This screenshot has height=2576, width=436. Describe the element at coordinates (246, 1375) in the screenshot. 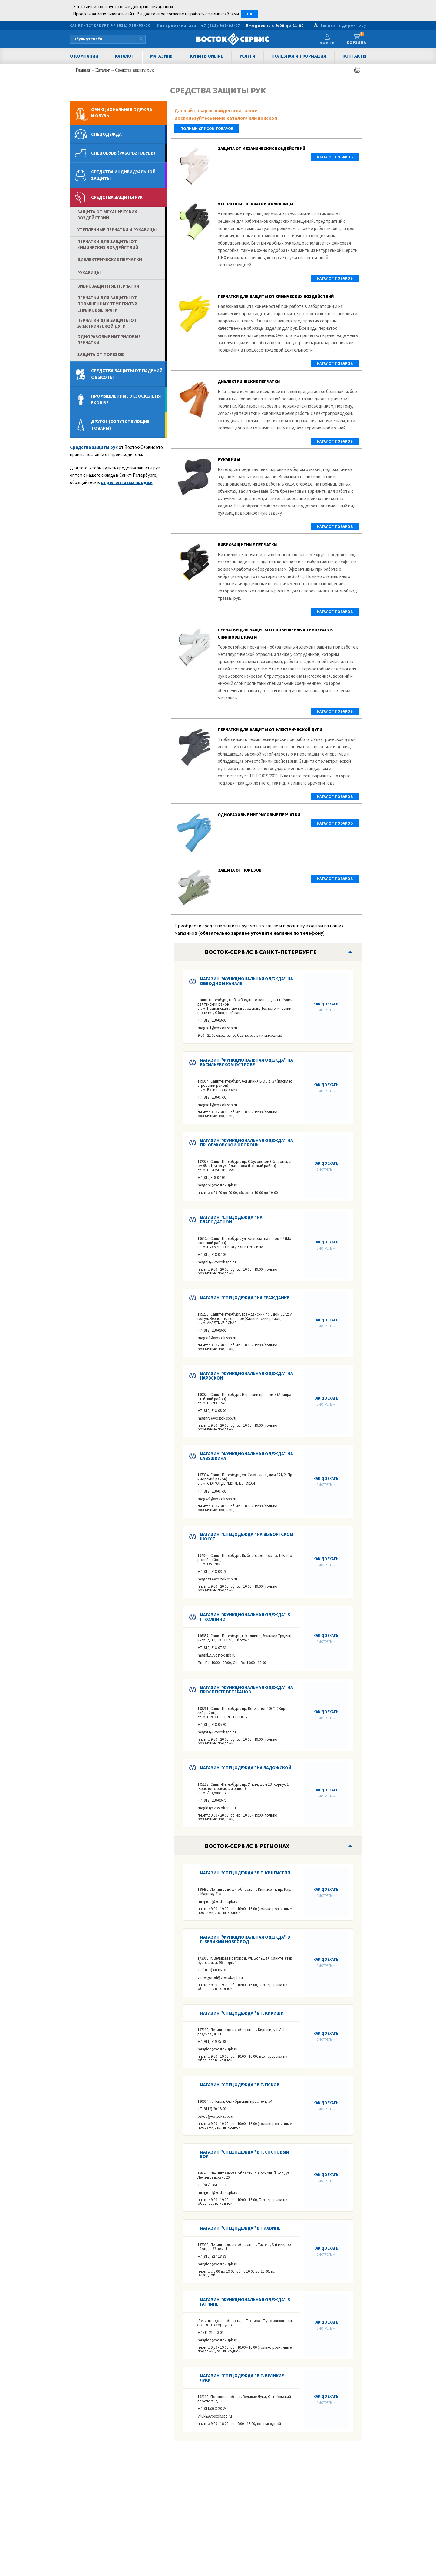

I see `Магазин "Функциональная одежда" на Нарвской` at that location.